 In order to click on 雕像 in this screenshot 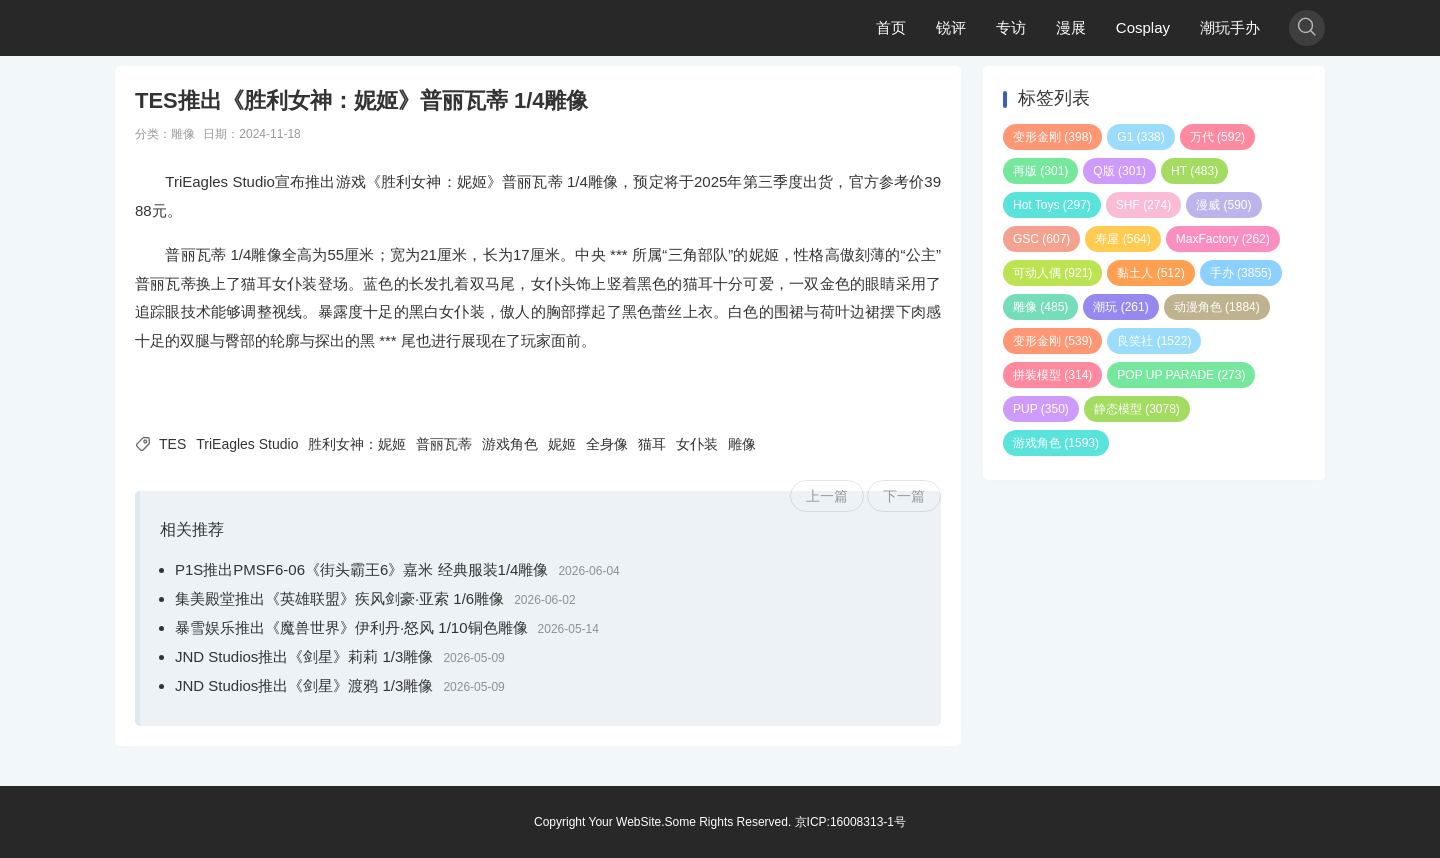, I will do `click(183, 134)`.